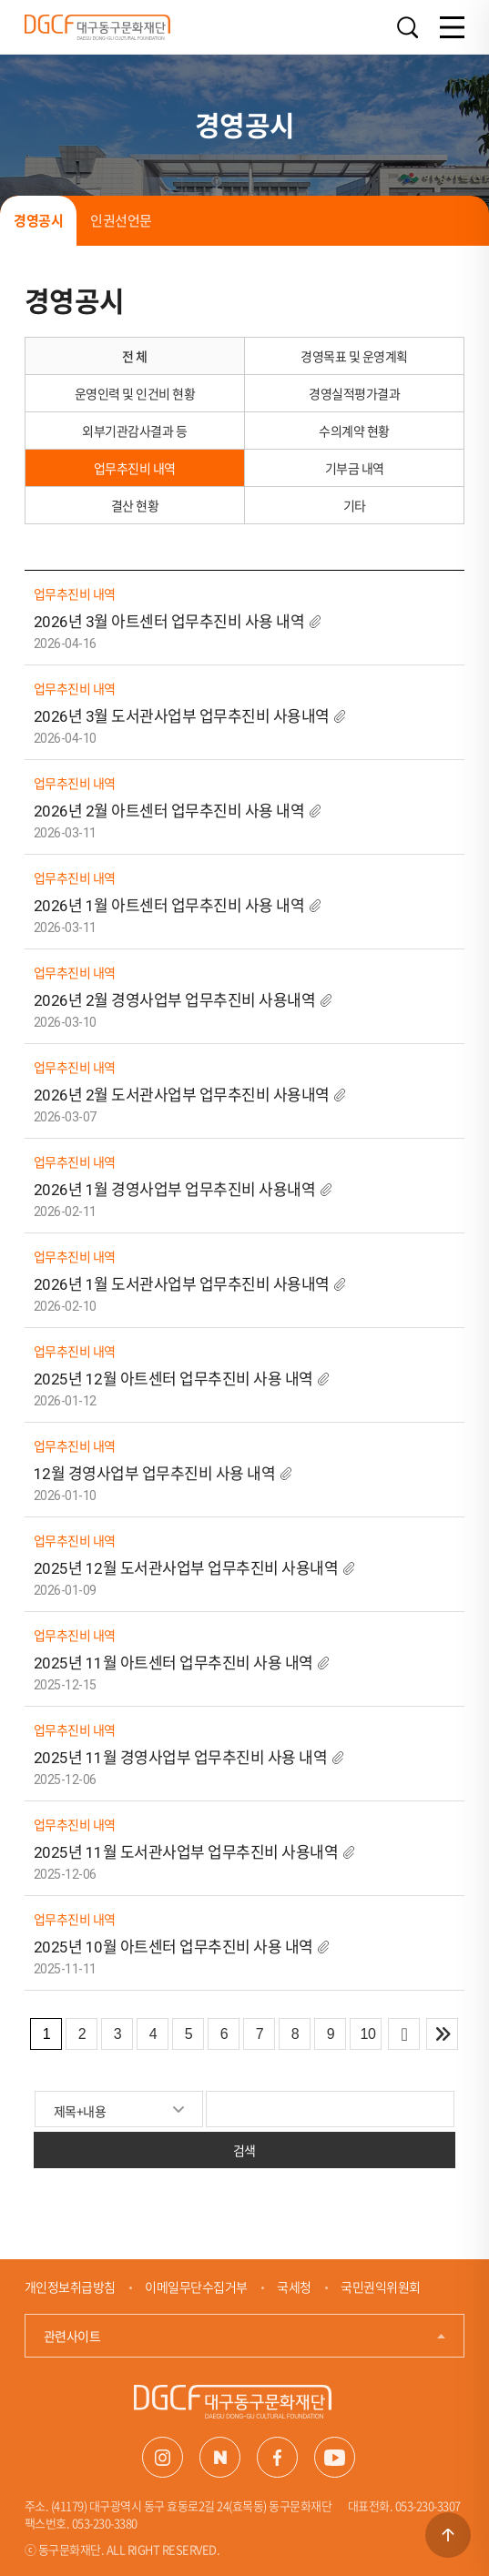 Image resolution: width=489 pixels, height=2576 pixels. Describe the element at coordinates (175, 1190) in the screenshot. I see `2026년 1월 경영사업부 업무추진비 사용내역` at that location.